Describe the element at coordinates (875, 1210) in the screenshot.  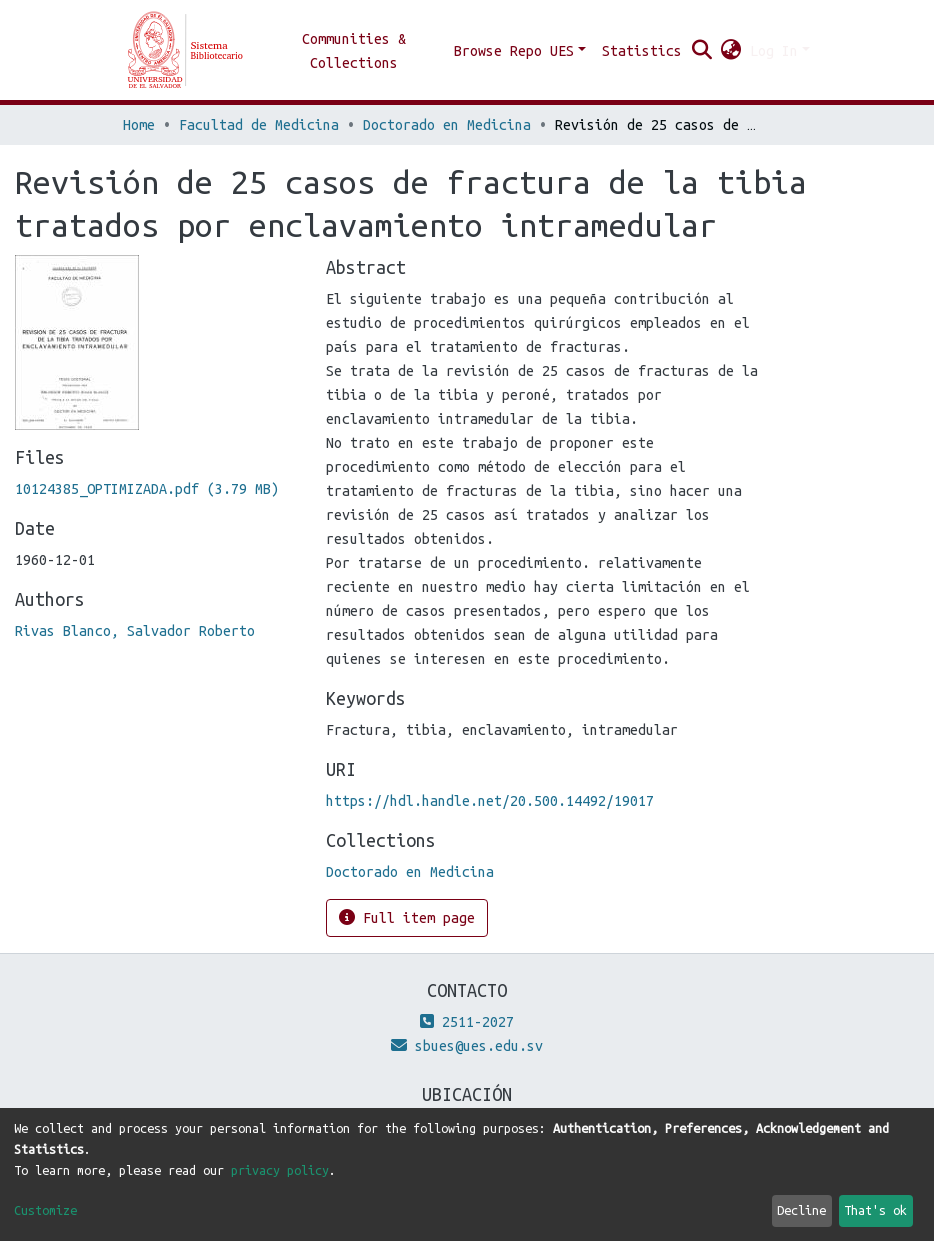
I see `That's ok` at that location.